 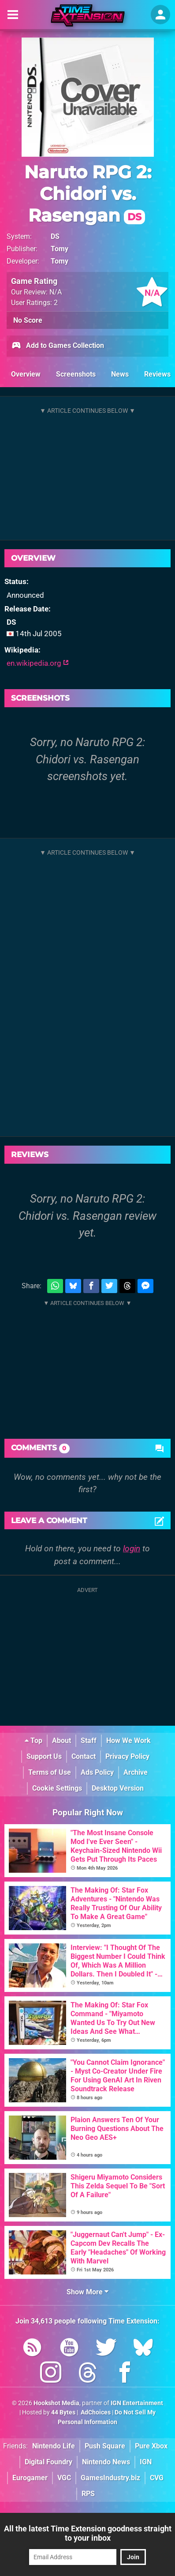 I want to click on Terms of Use, so click(x=49, y=1772).